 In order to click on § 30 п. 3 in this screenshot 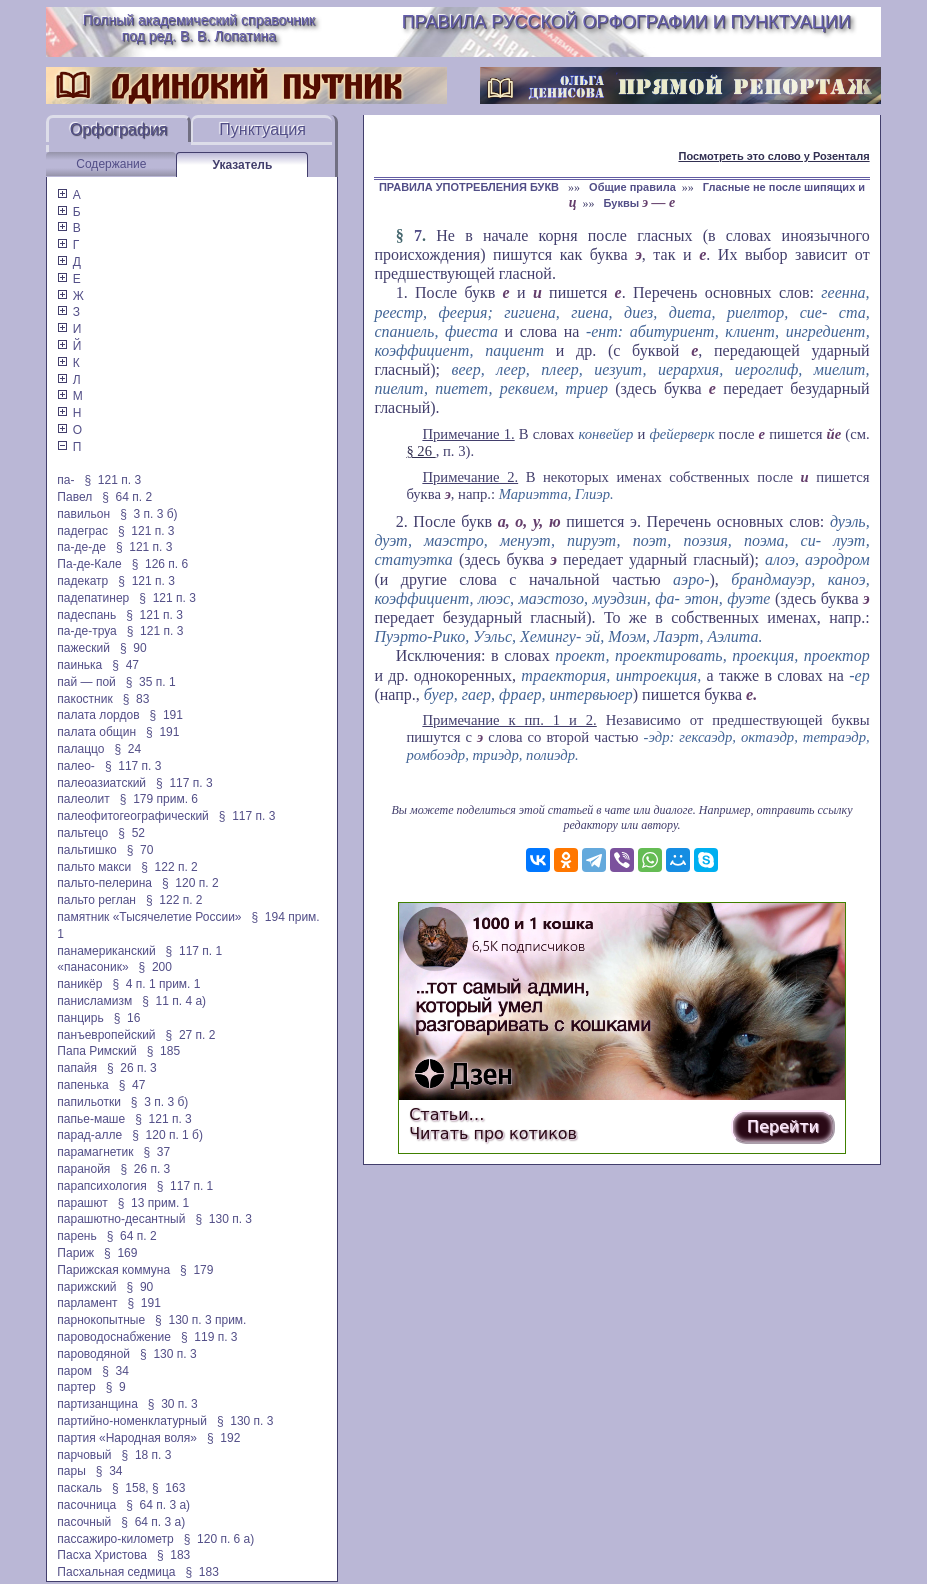, I will do `click(173, 1404)`.